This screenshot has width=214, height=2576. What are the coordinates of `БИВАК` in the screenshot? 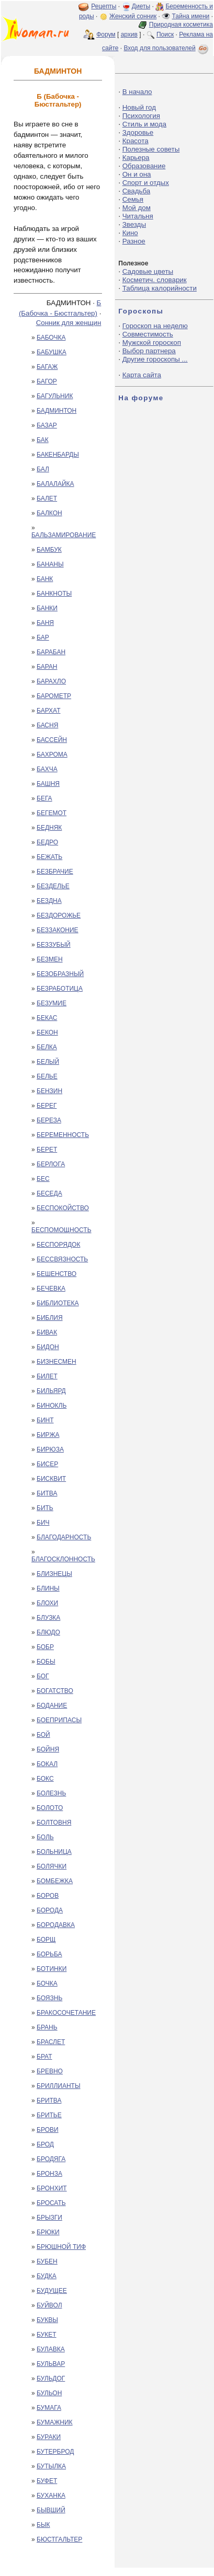 It's located at (47, 1332).